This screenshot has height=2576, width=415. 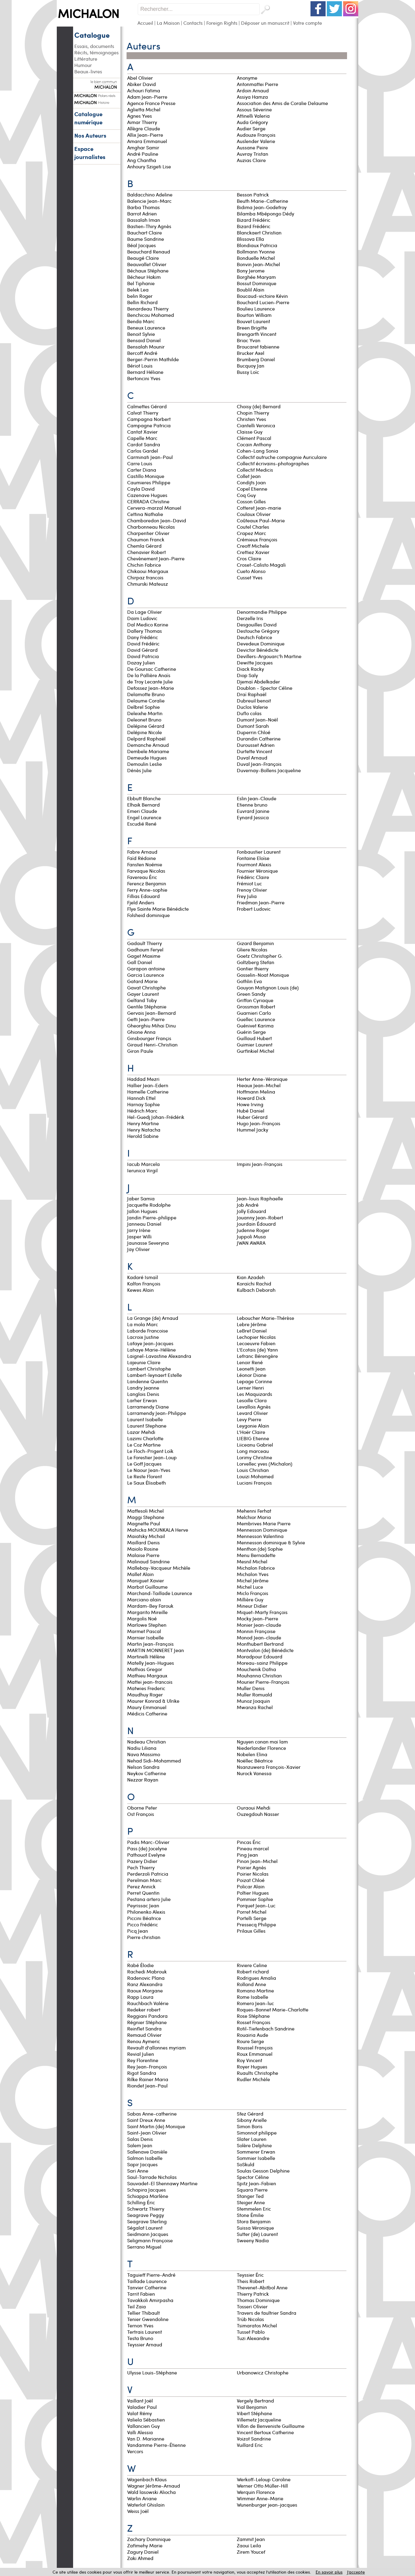 I want to click on Mocky Jean-Pierre, so click(x=257, y=1618).